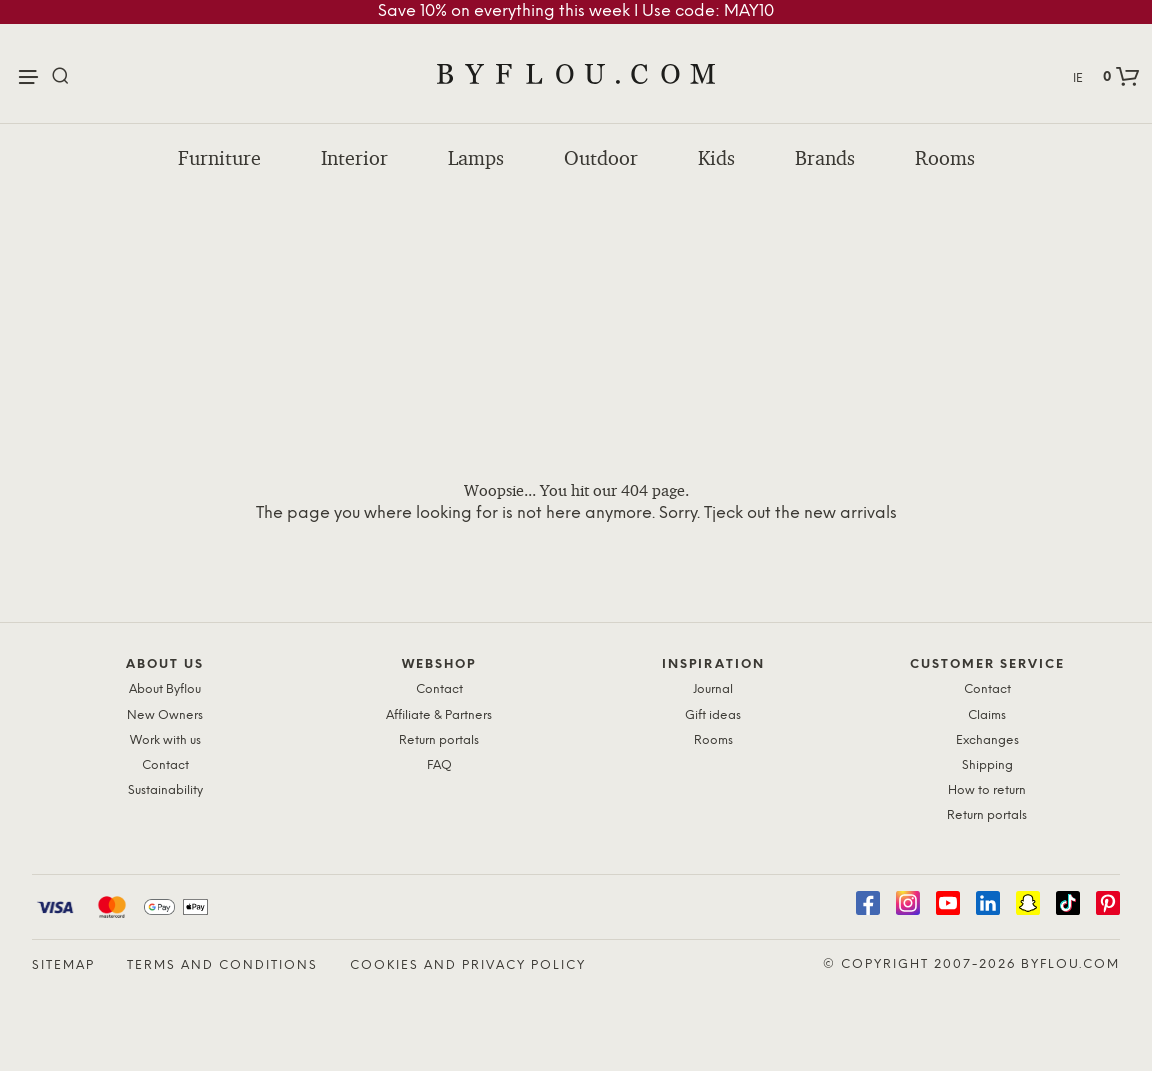 This screenshot has height=1071, width=1152. Describe the element at coordinates (222, 965) in the screenshot. I see `Terms and Conditions` at that location.